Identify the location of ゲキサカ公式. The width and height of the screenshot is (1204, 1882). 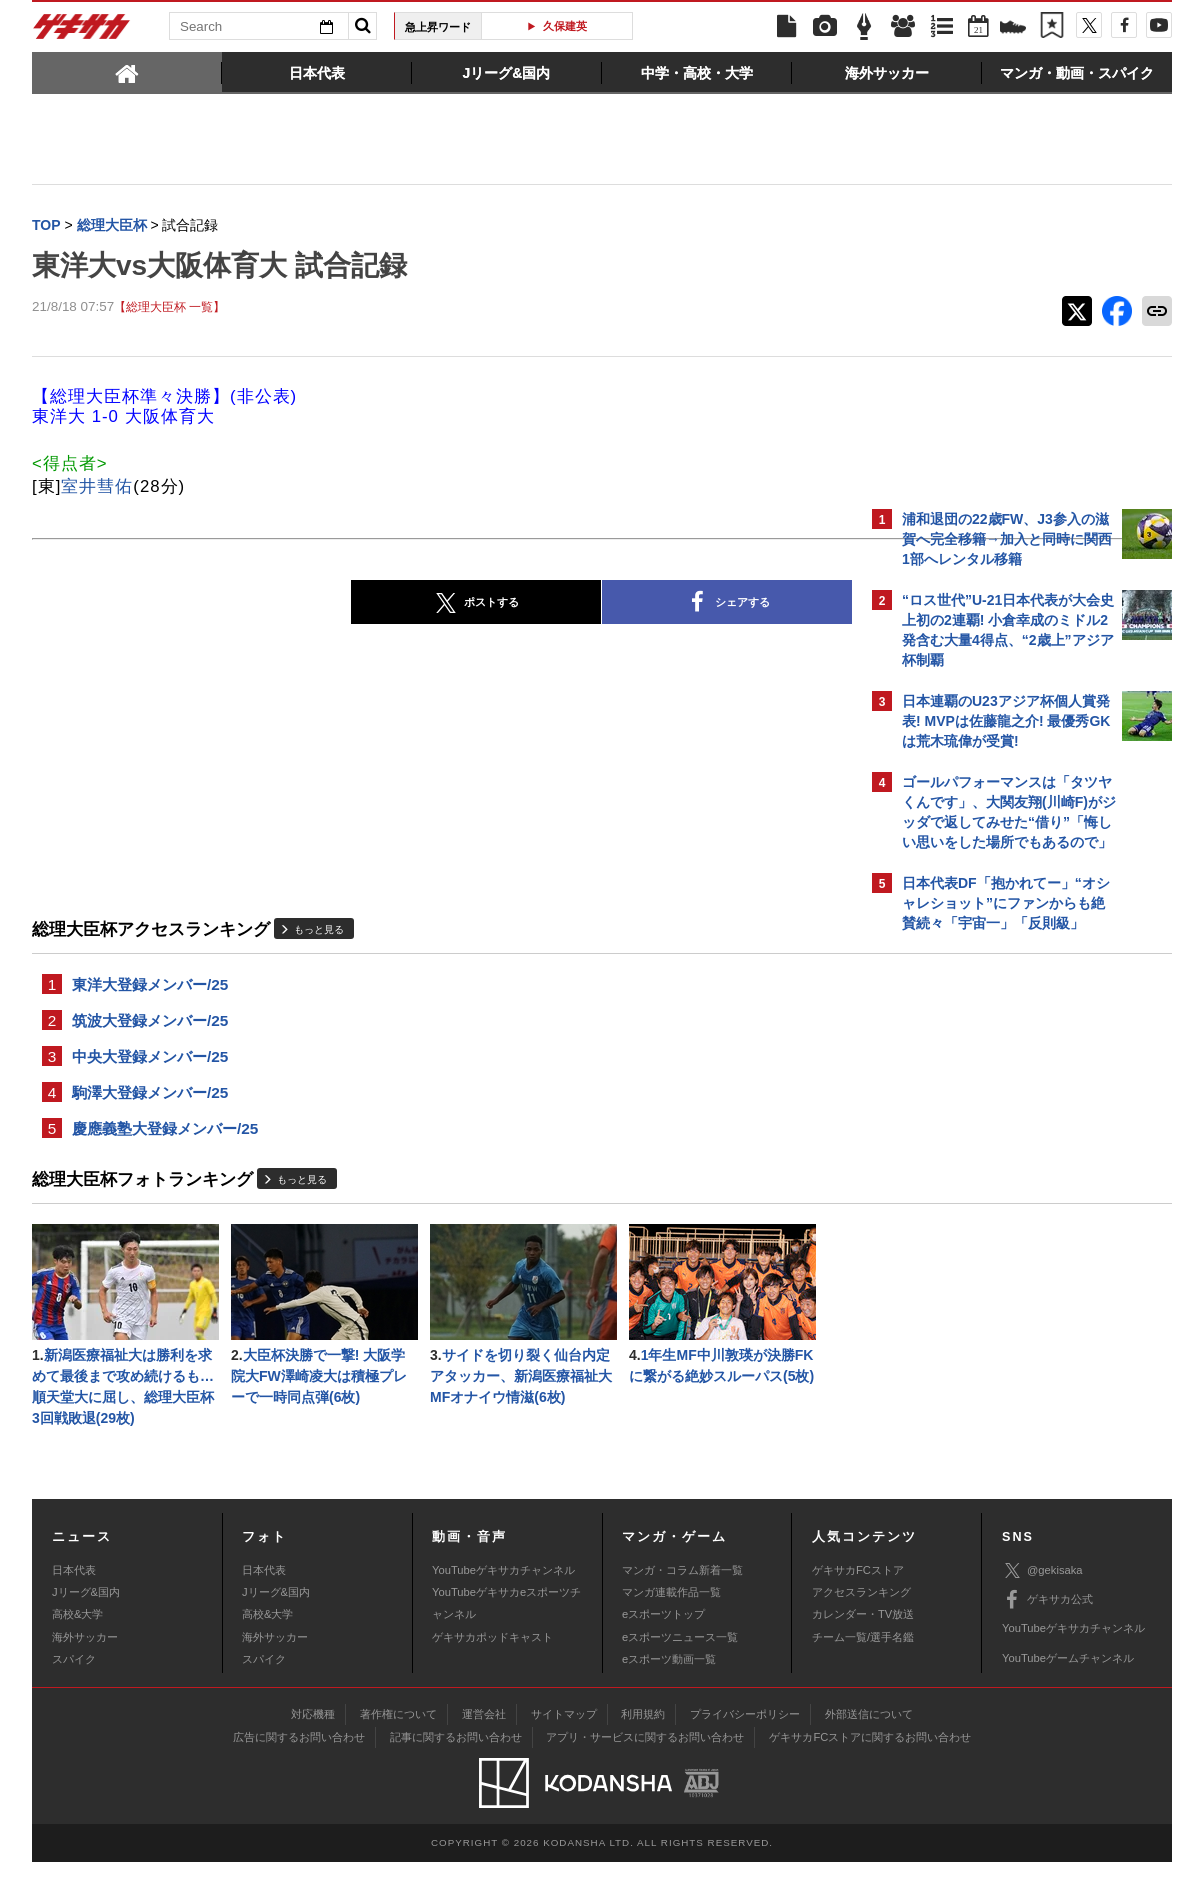
(1047, 1620).